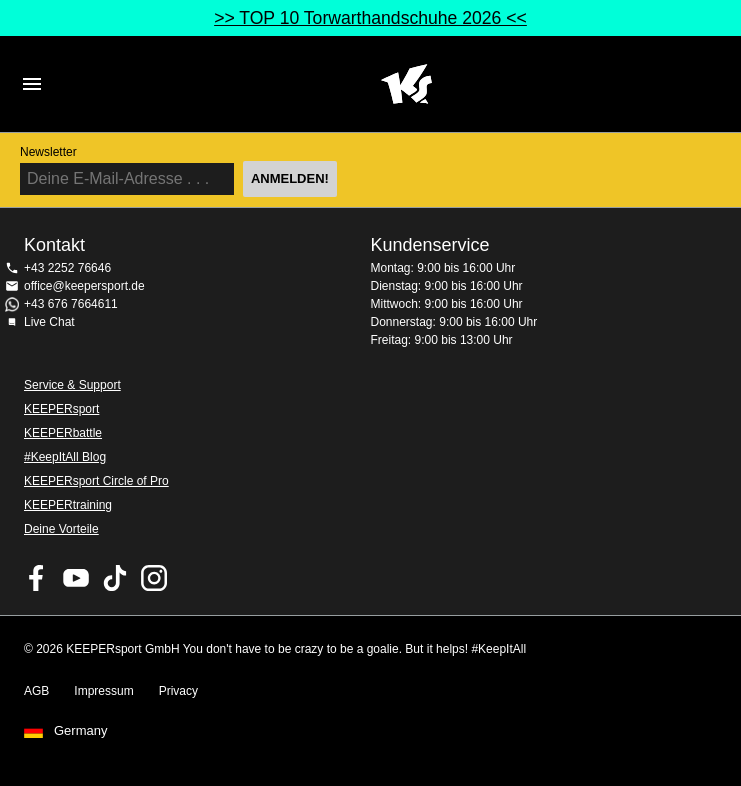 This screenshot has height=786, width=741. Describe the element at coordinates (115, 578) in the screenshot. I see `KEEPERsport on TikTok` at that location.